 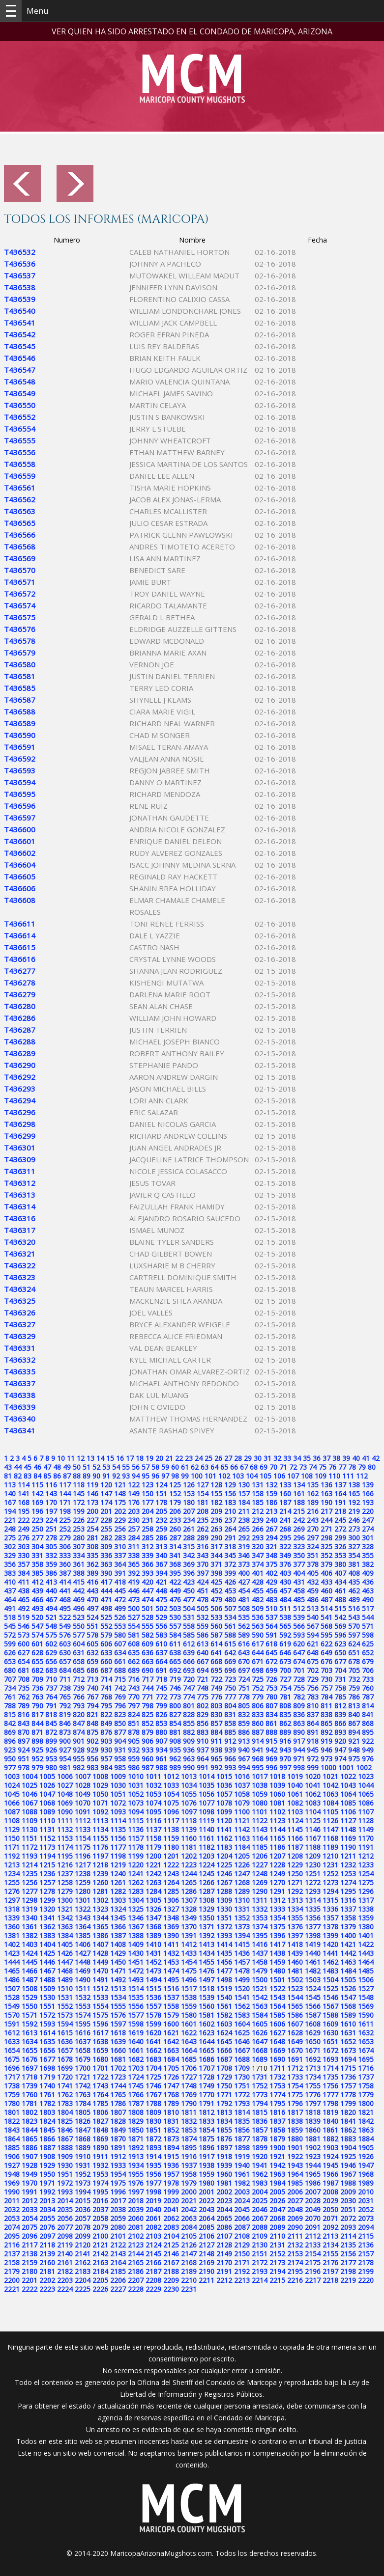 I want to click on 81, so click(x=8, y=1475).